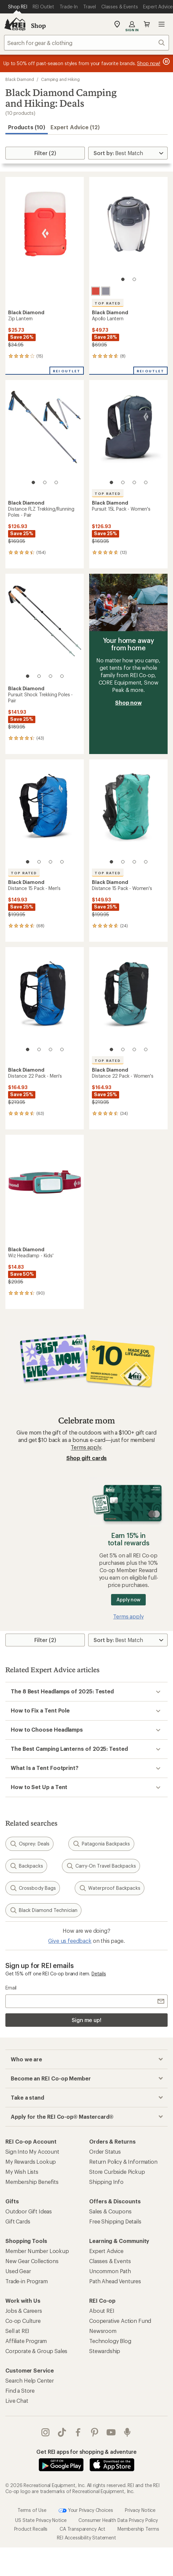 This screenshot has height=2576, width=173. Describe the element at coordinates (134, 482) in the screenshot. I see `[3 of 4]` at that location.